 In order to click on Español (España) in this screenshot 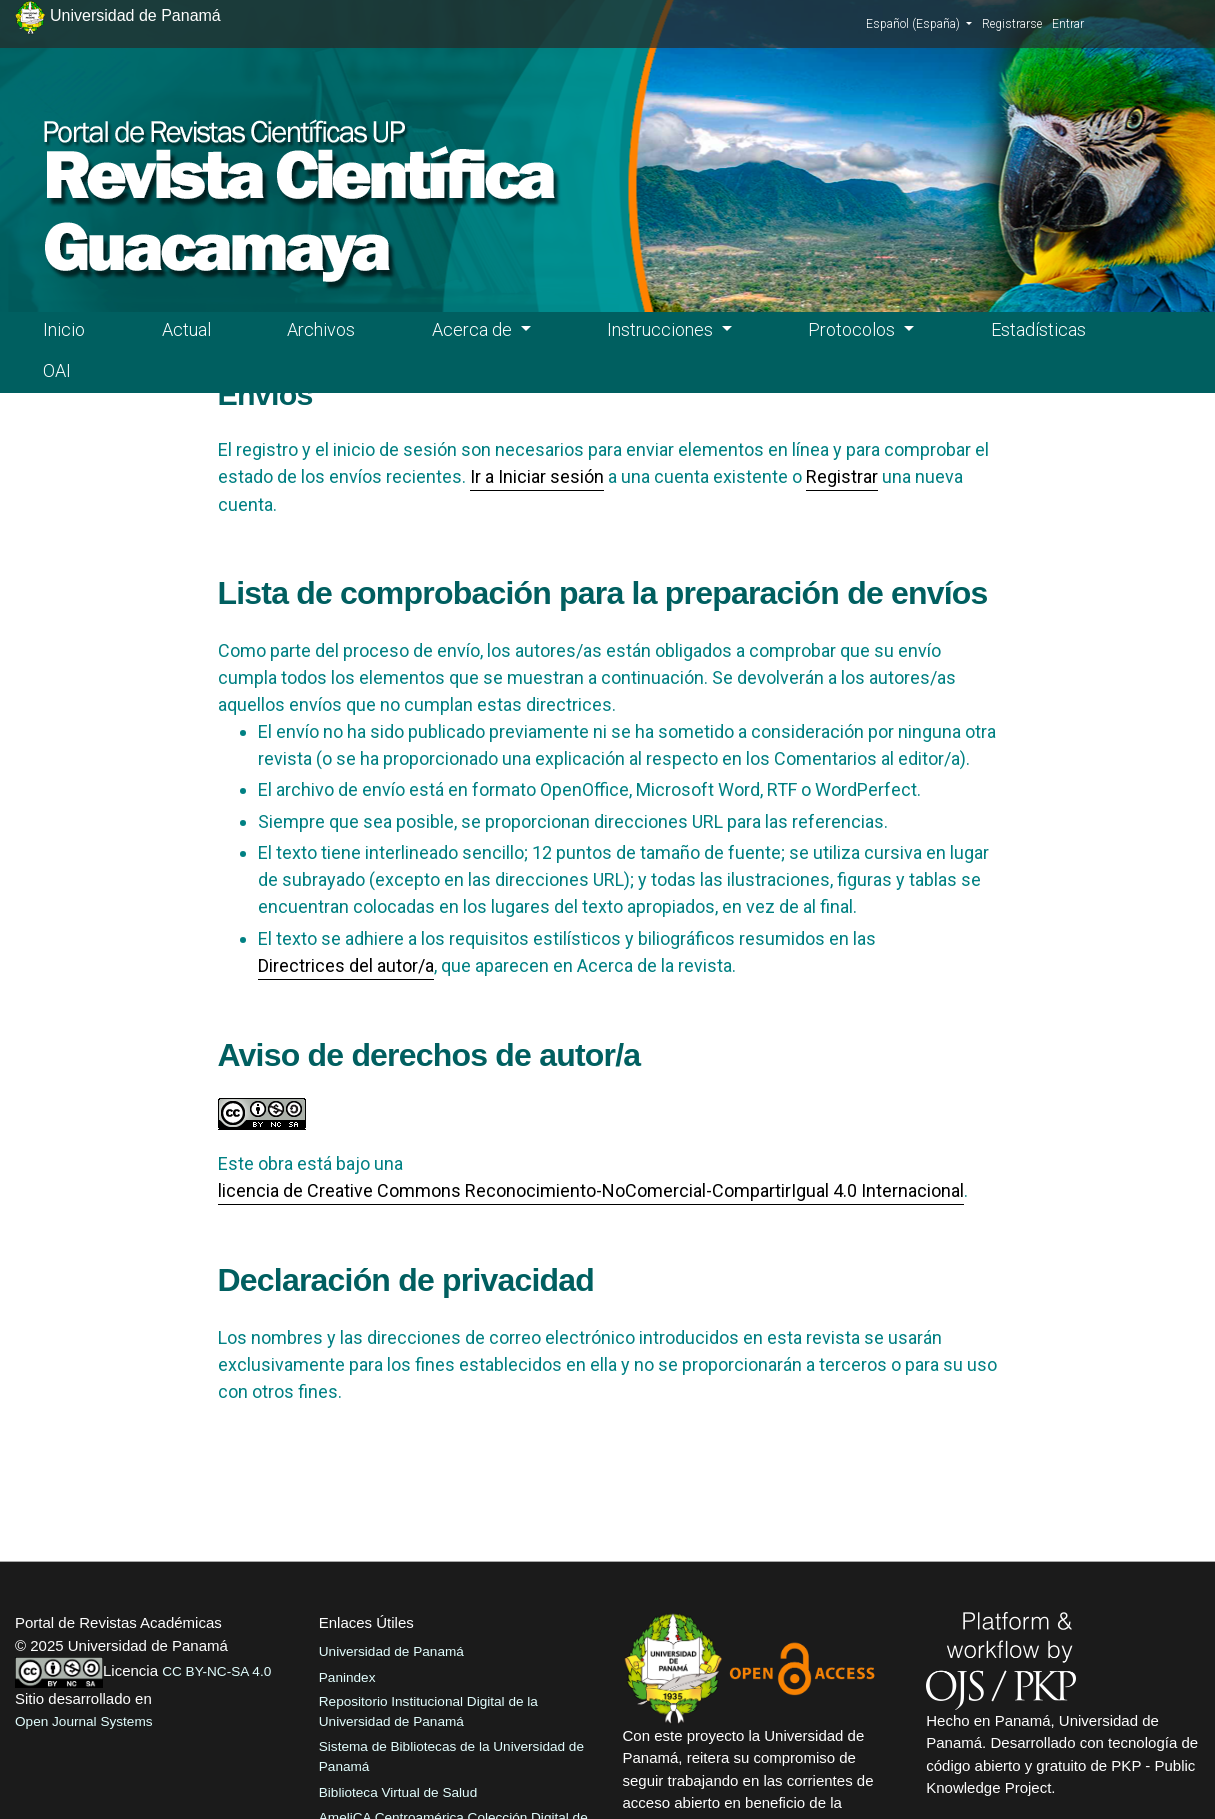, I will do `click(919, 23)`.